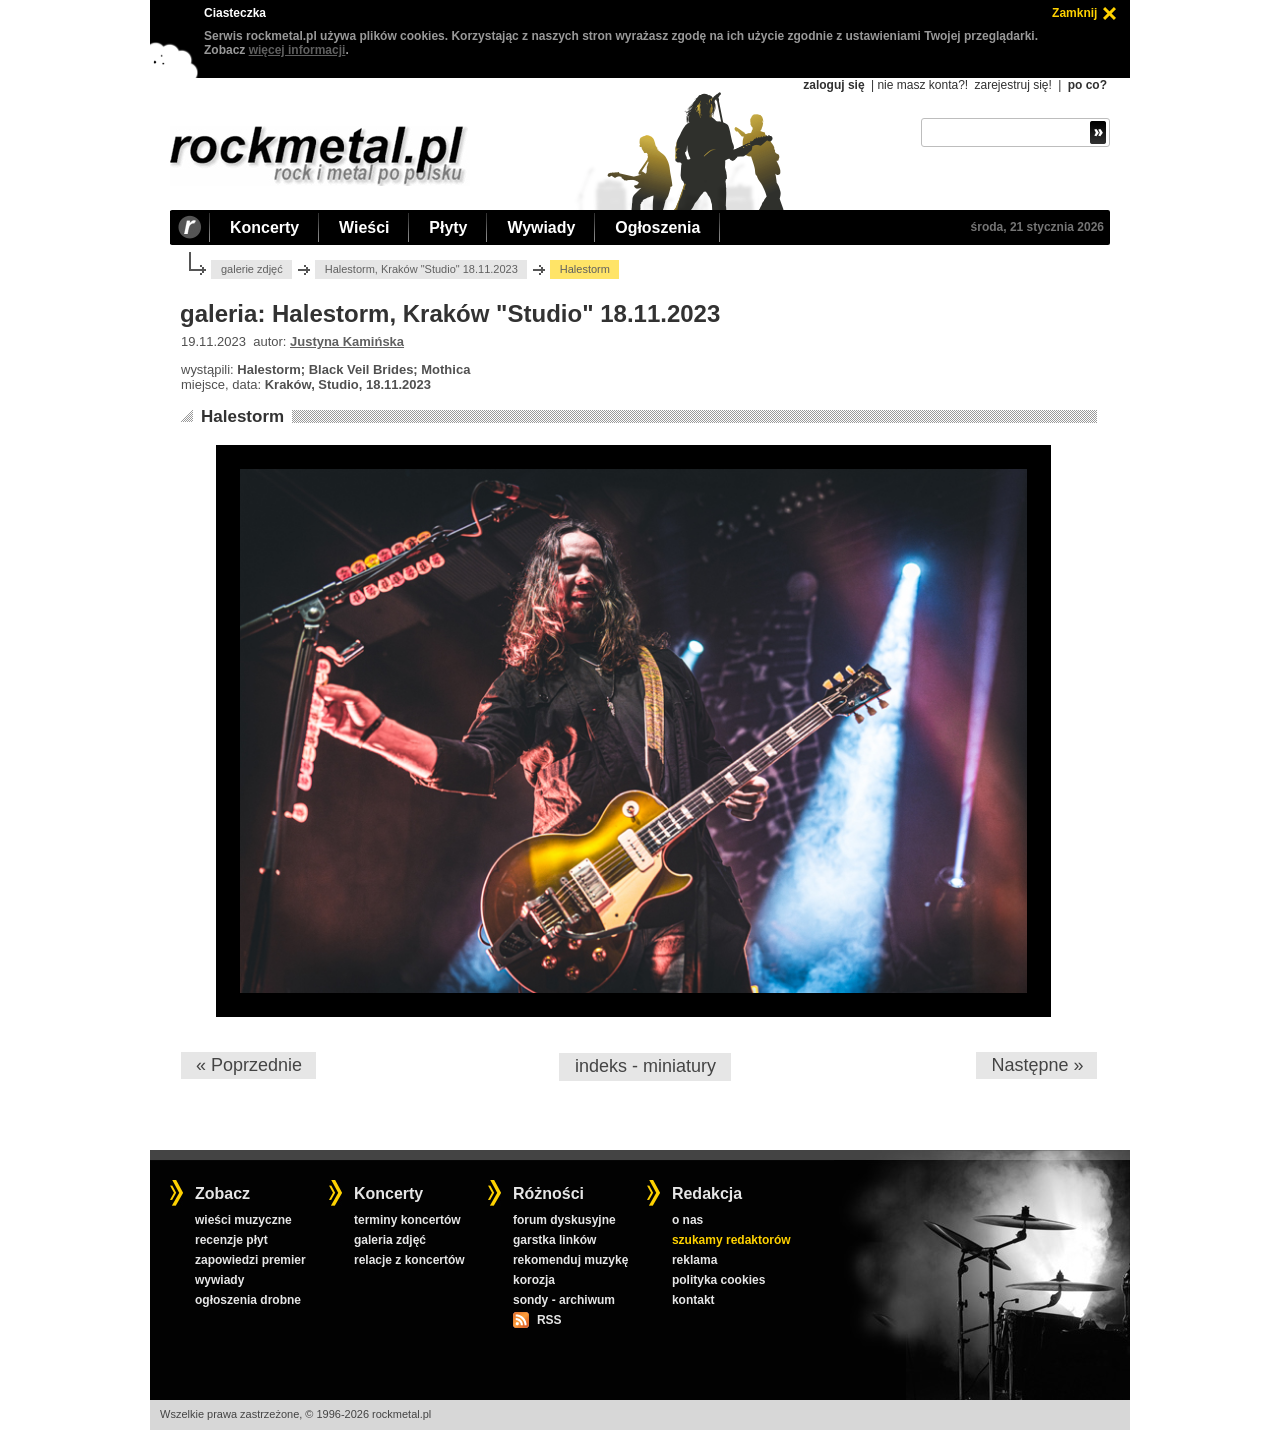  Describe the element at coordinates (534, 1280) in the screenshot. I see `korozja` at that location.